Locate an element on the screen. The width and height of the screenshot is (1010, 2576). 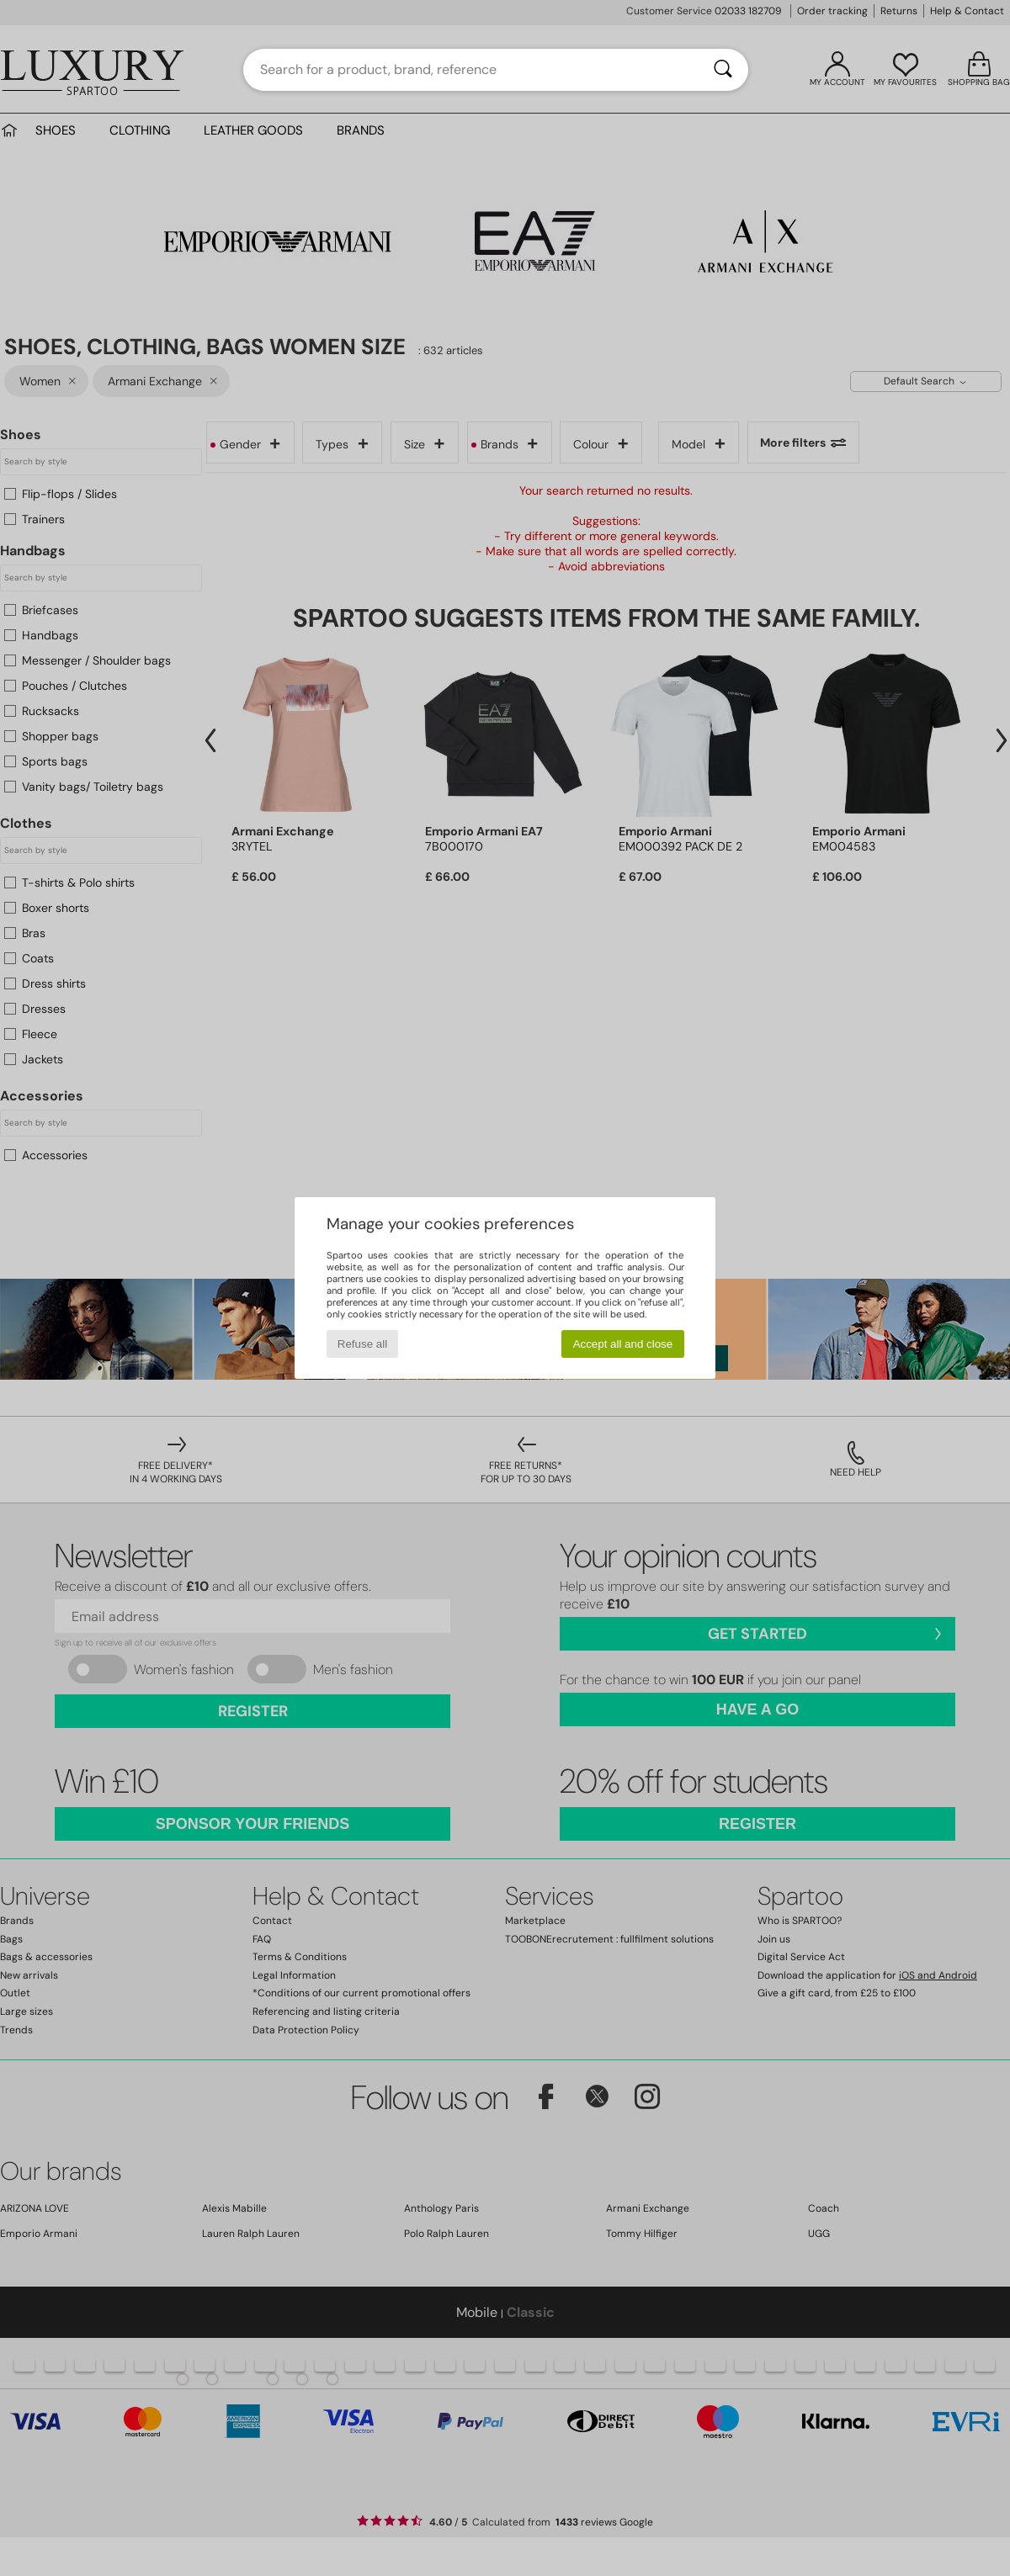
Refuse all is located at coordinates (362, 1344).